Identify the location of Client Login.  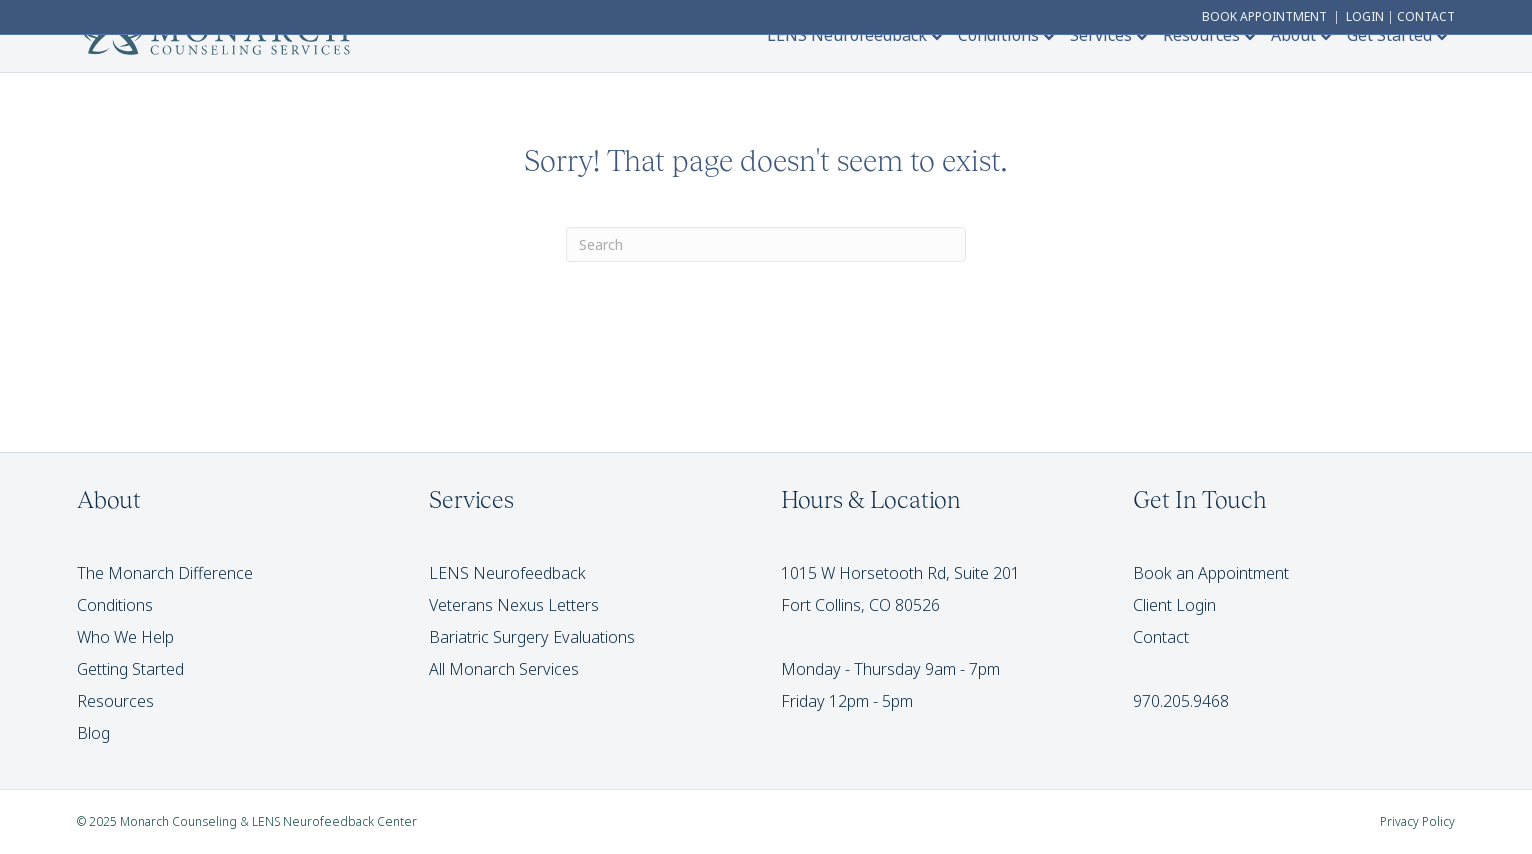
(1174, 605).